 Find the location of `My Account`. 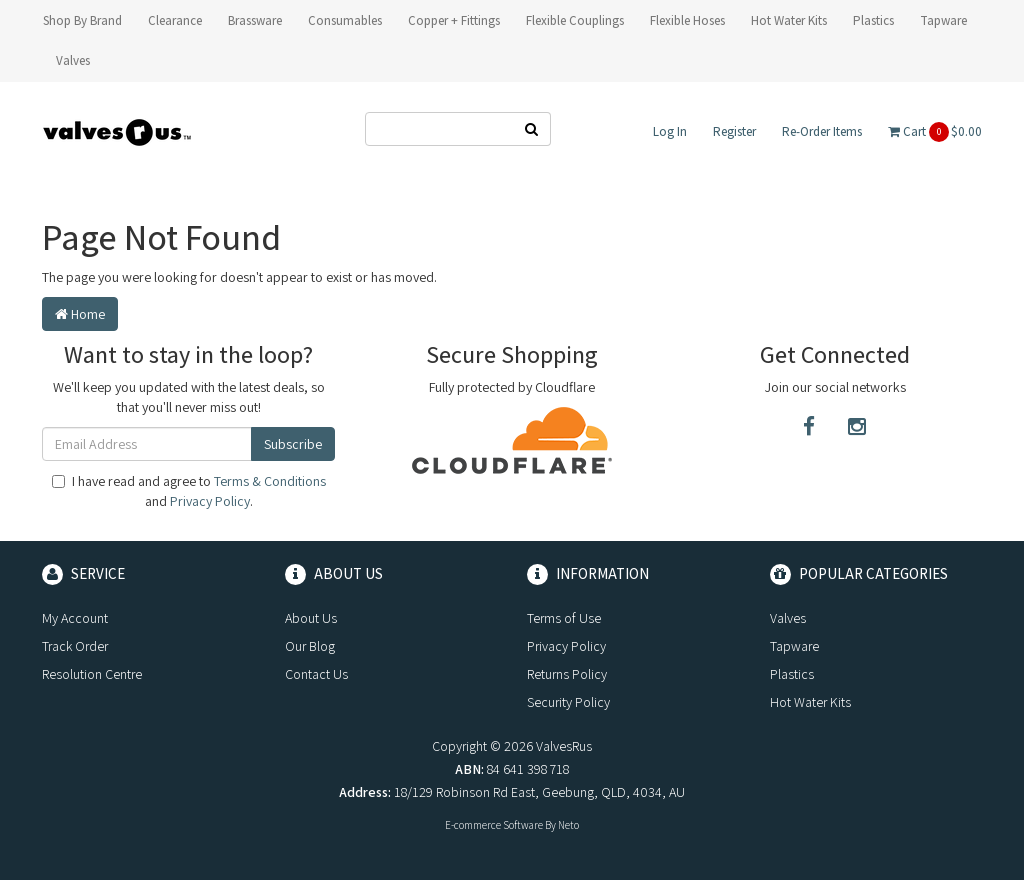

My Account is located at coordinates (75, 618).